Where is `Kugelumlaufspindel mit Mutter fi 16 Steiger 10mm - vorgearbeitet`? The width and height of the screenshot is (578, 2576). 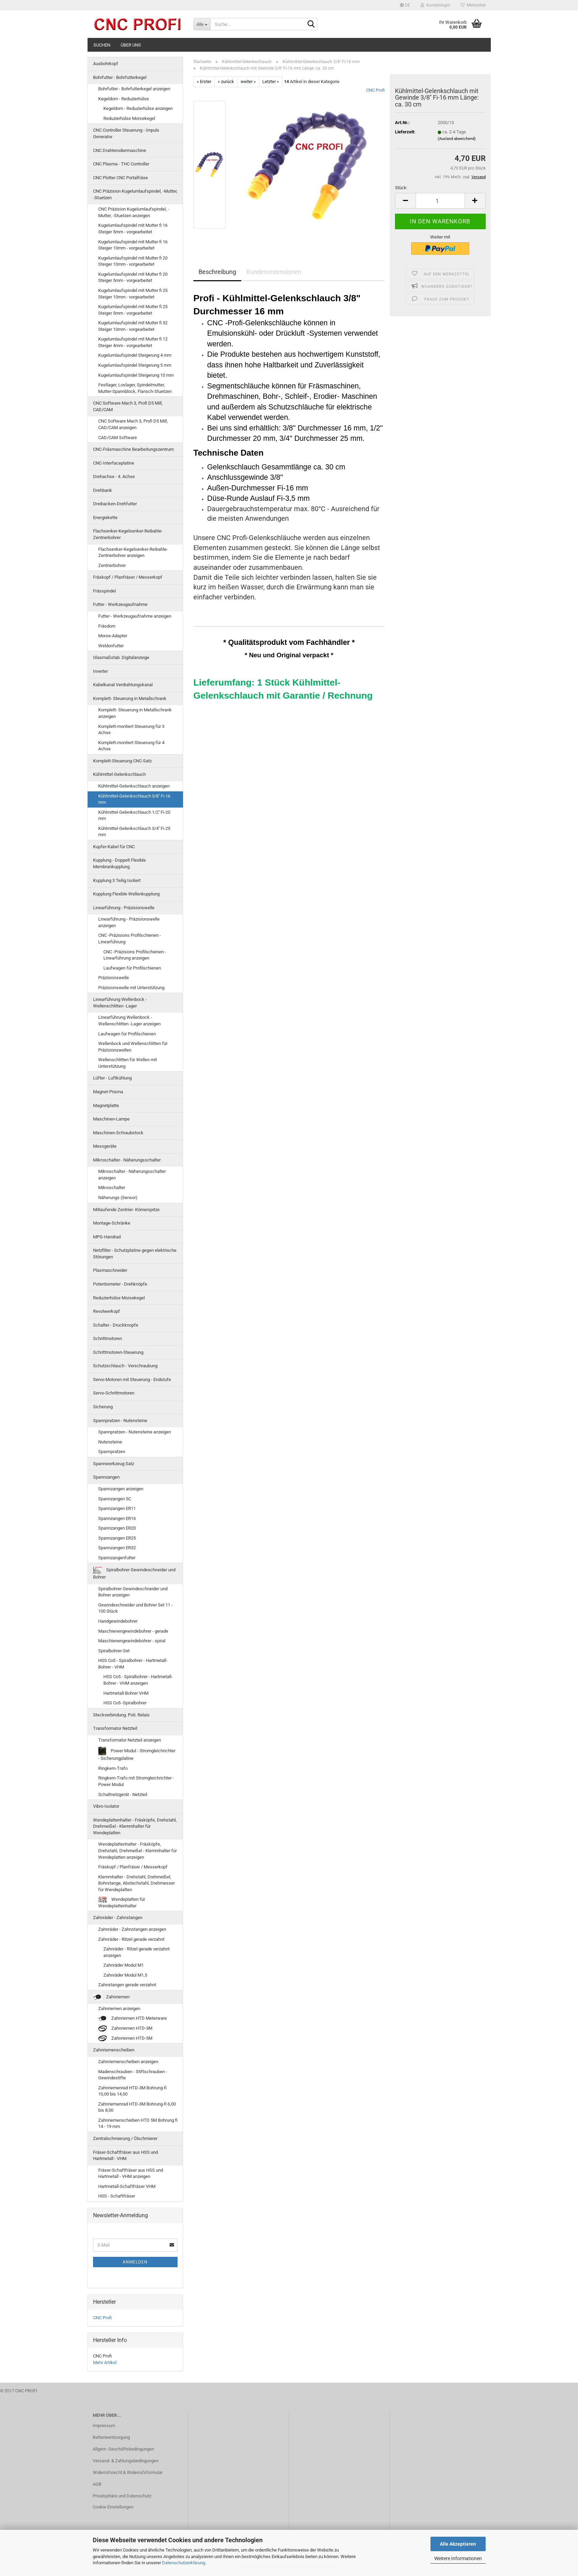
Kugelumlaufspindel mit Mutter fi 16 Steiger 10mm - vorgearbeitet is located at coordinates (133, 245).